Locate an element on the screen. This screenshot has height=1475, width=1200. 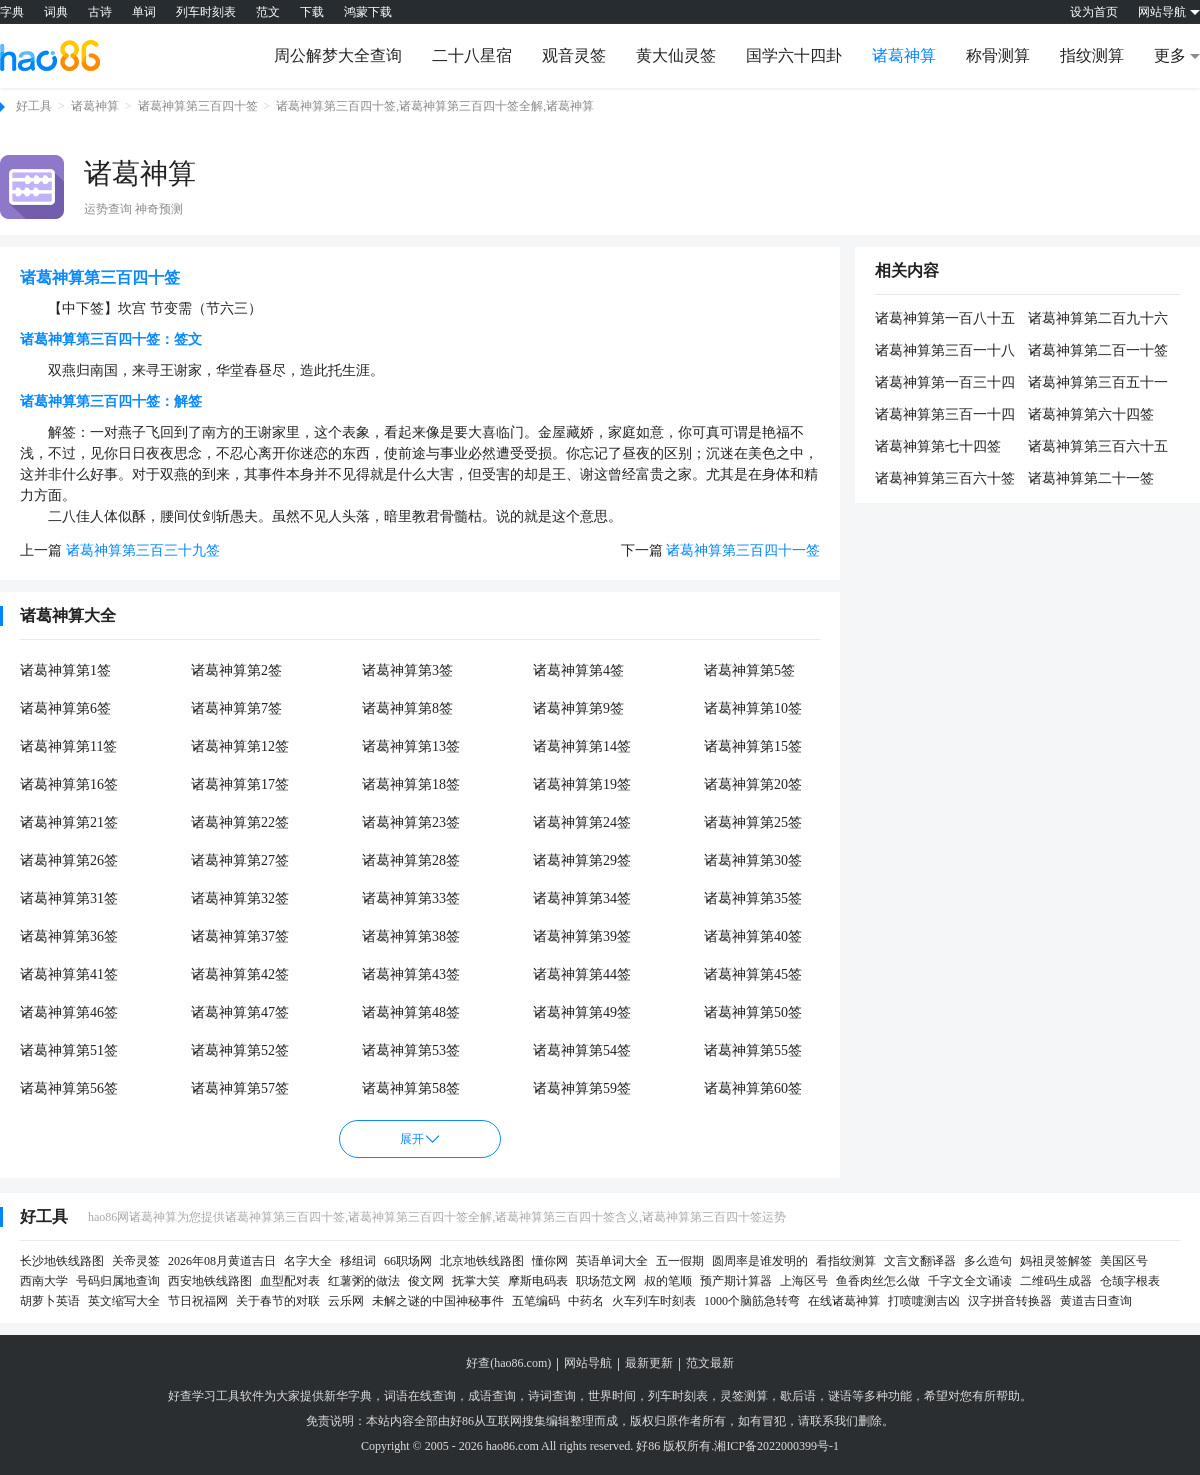
五一假期 is located at coordinates (680, 1261).